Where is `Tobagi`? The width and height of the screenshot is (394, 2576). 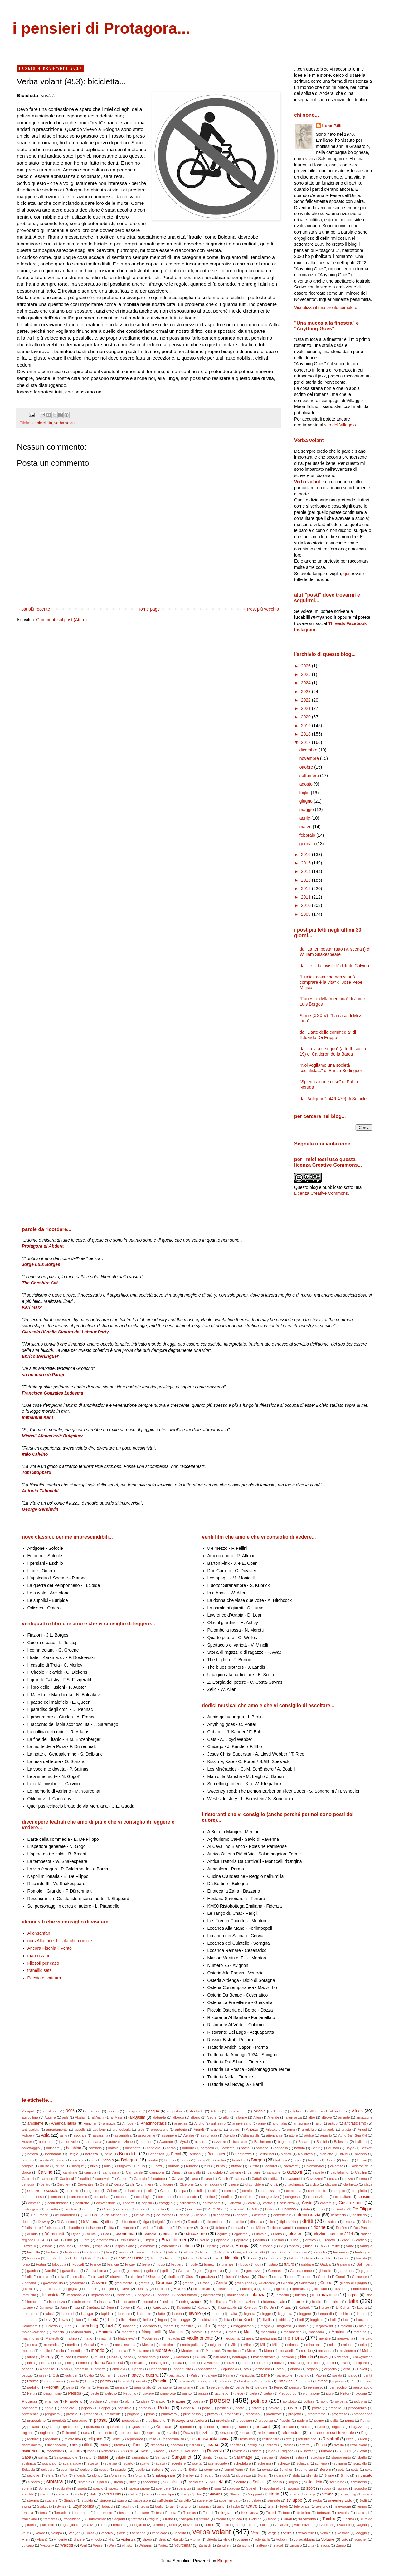
Tobagi is located at coordinates (208, 2512).